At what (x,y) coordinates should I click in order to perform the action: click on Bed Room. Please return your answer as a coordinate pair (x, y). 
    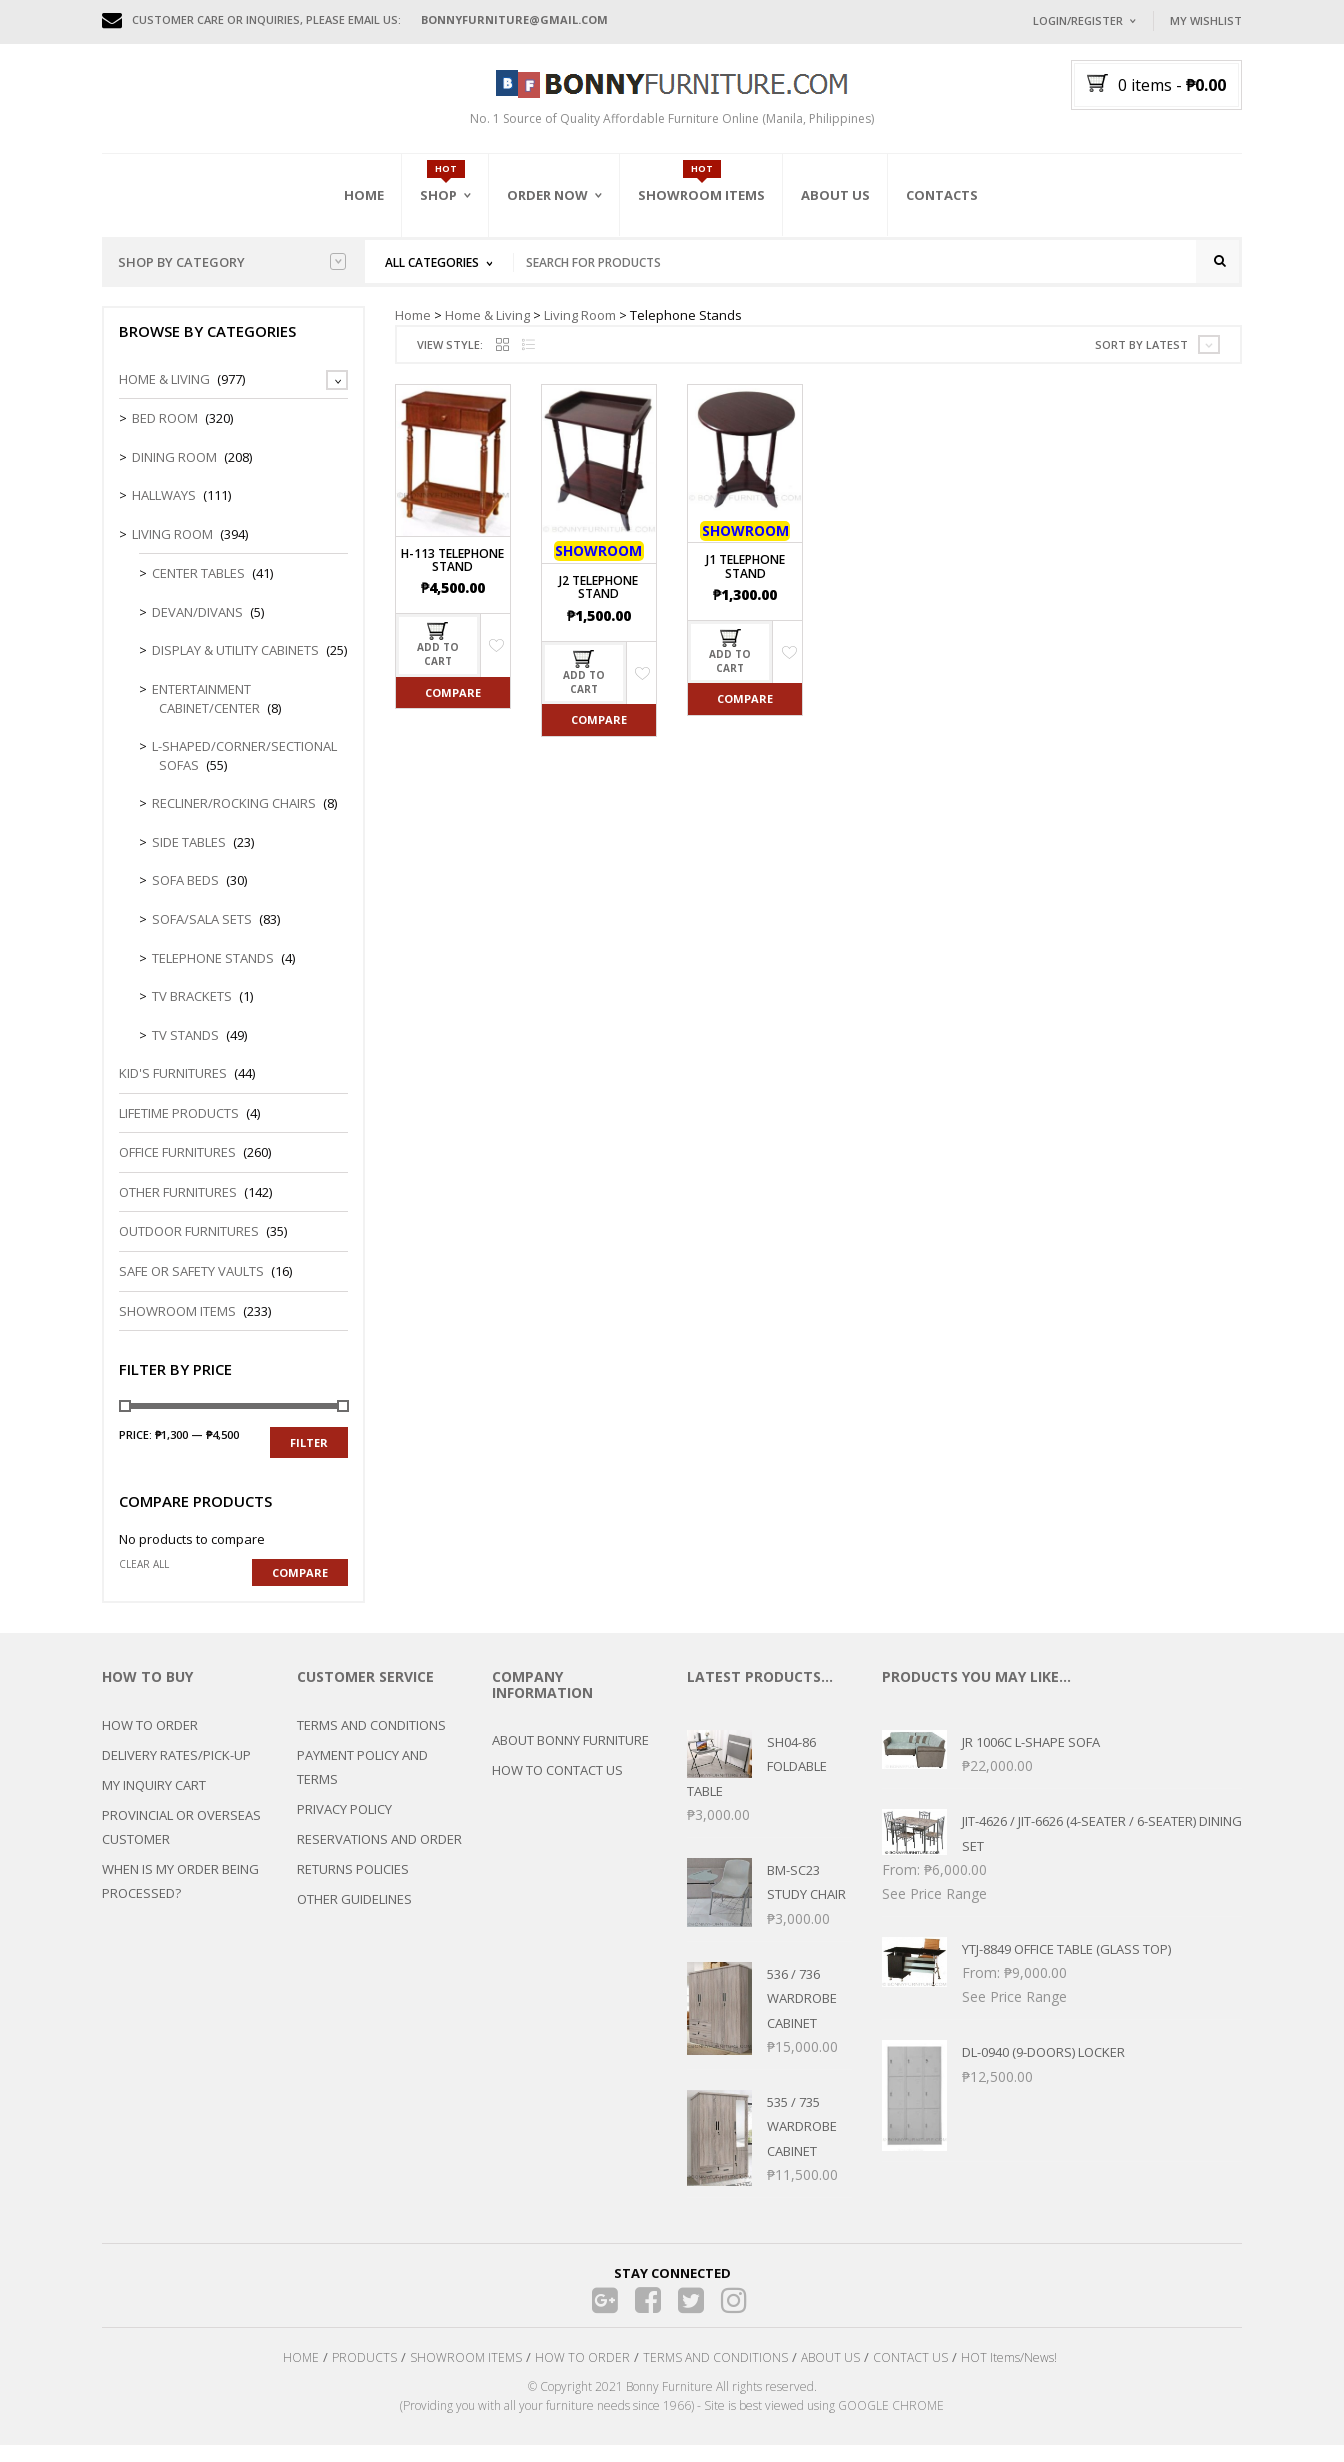
    Looking at the image, I should click on (165, 434).